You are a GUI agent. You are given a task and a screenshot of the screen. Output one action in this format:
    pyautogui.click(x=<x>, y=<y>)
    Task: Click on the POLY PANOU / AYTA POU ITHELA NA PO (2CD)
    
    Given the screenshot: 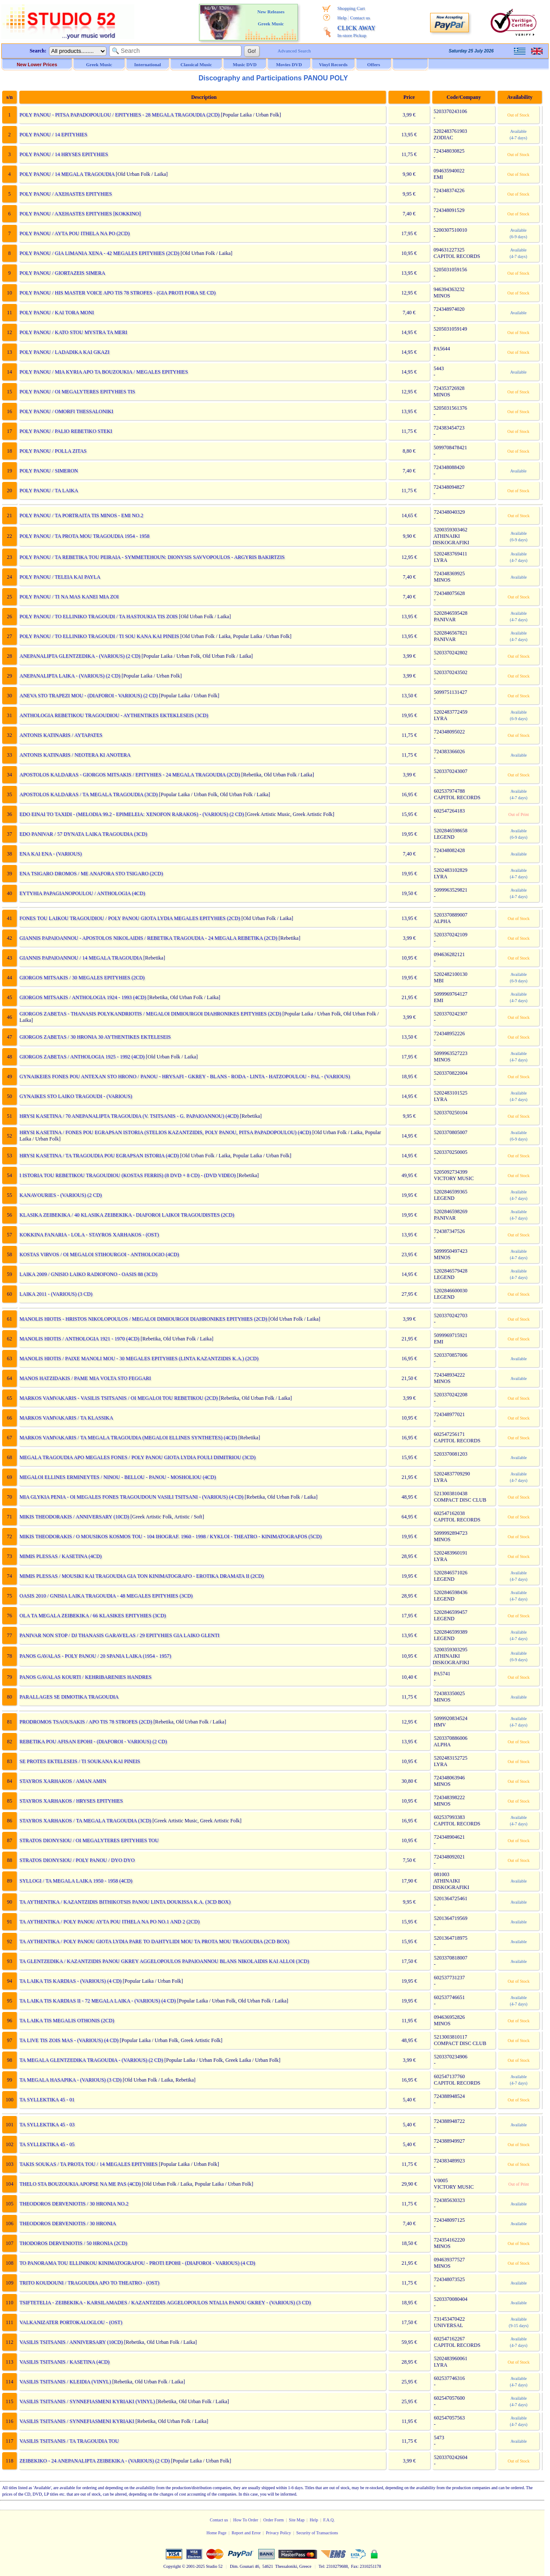 What is the action you would take?
    pyautogui.click(x=74, y=233)
    